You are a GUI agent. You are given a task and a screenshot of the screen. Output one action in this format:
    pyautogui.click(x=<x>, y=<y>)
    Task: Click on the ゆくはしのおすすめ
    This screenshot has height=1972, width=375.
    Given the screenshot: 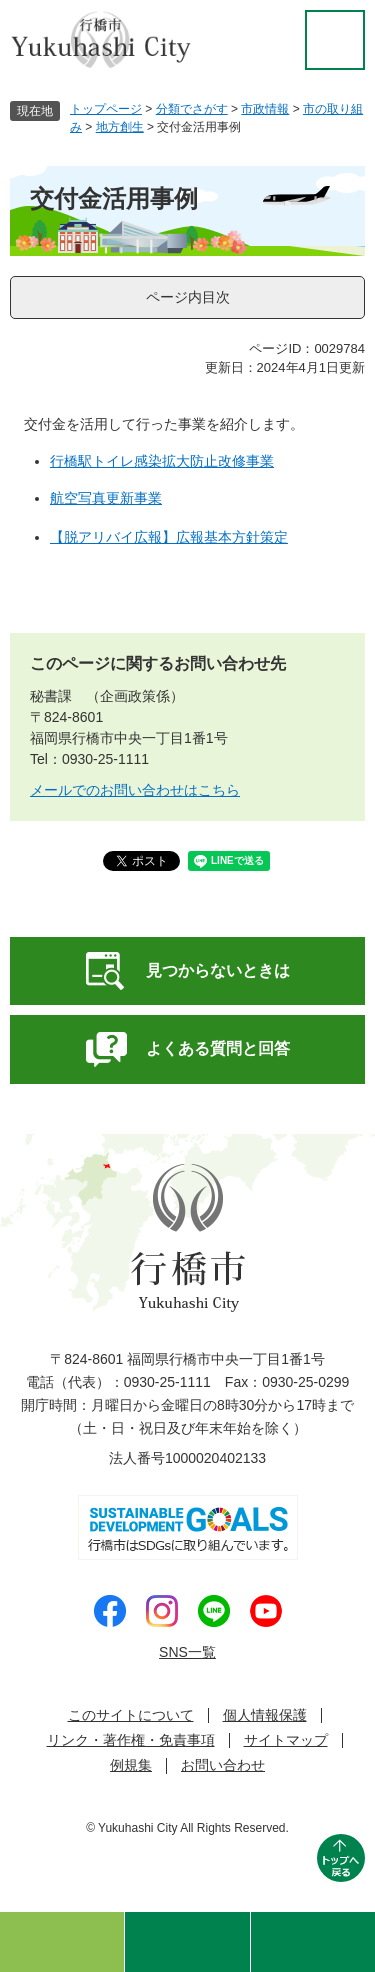 What is the action you would take?
    pyautogui.click(x=62, y=1942)
    